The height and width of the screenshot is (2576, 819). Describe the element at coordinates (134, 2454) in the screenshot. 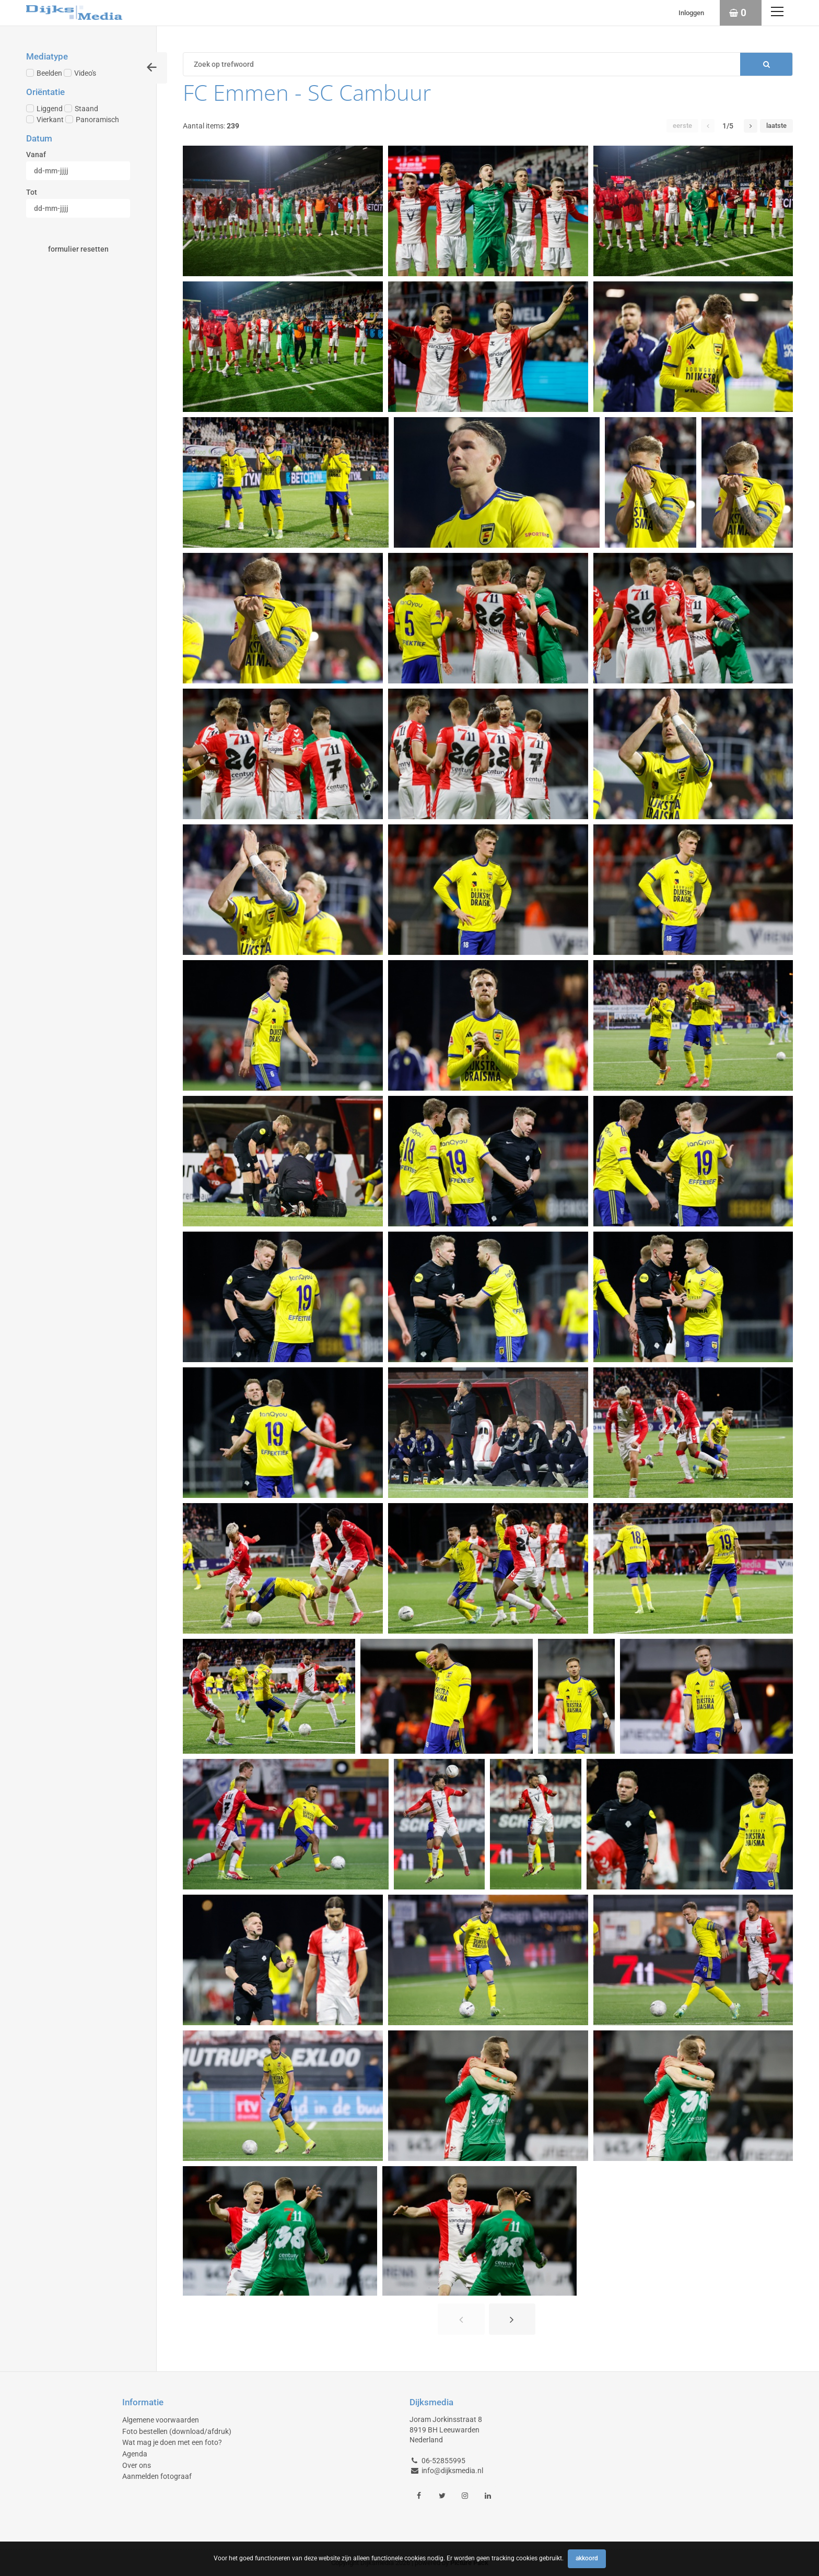

I see `Agenda` at that location.